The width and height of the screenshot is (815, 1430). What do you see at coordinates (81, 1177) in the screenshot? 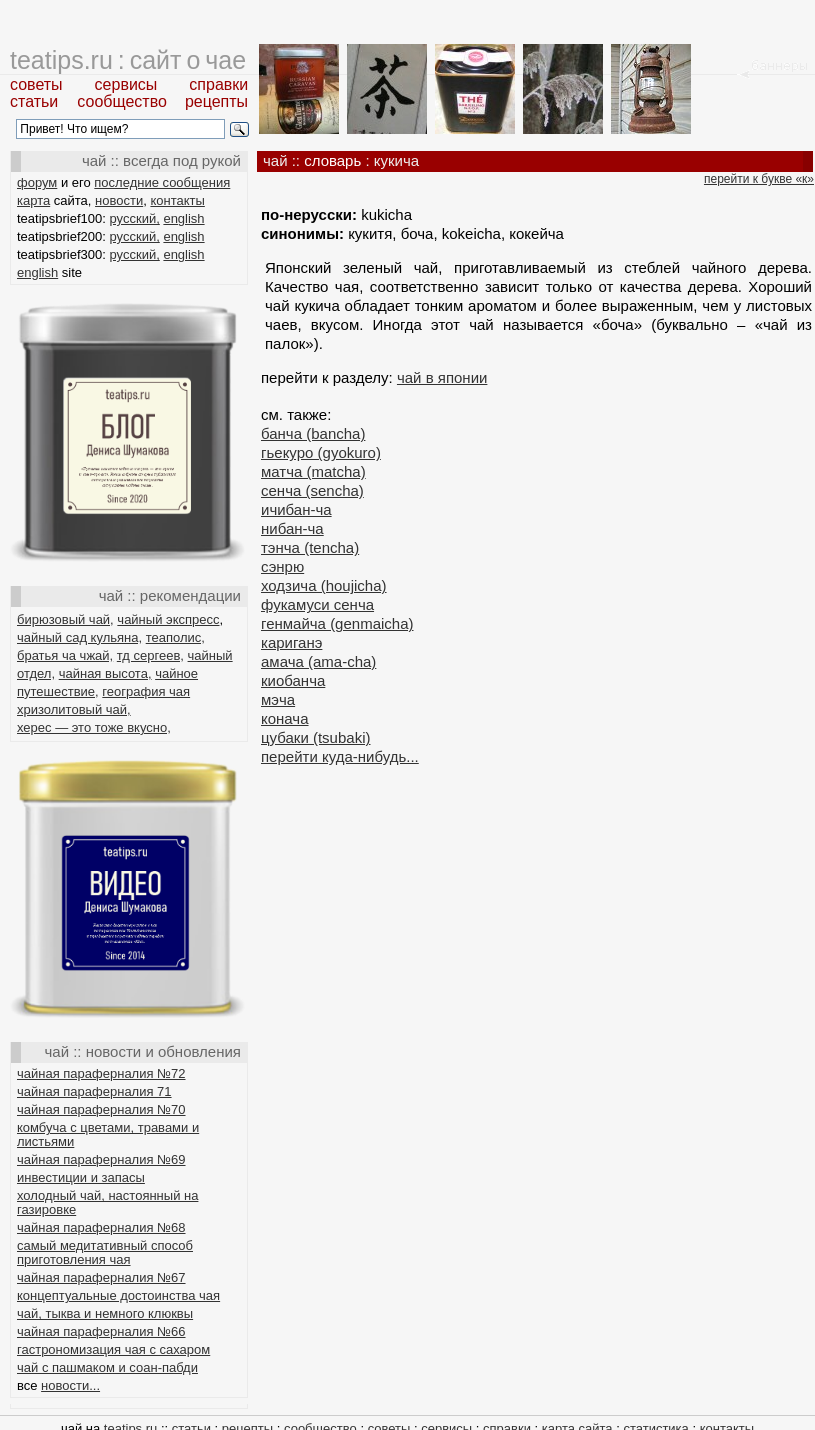
I see `инвестиции и запасы` at bounding box center [81, 1177].